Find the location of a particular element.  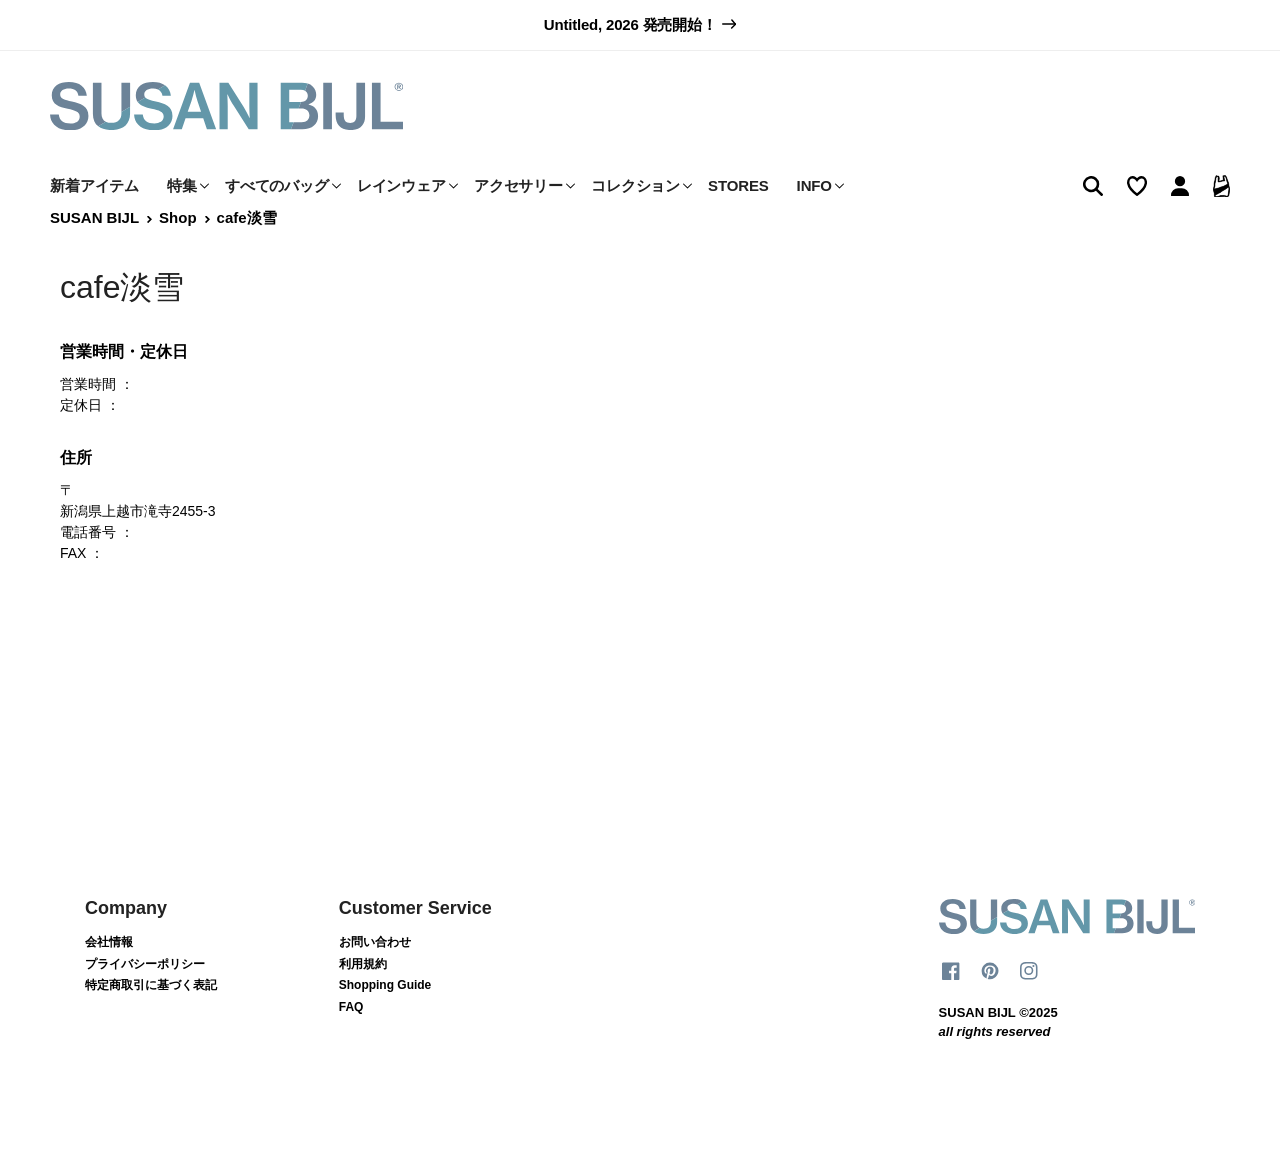

FAQ is located at coordinates (351, 1048).